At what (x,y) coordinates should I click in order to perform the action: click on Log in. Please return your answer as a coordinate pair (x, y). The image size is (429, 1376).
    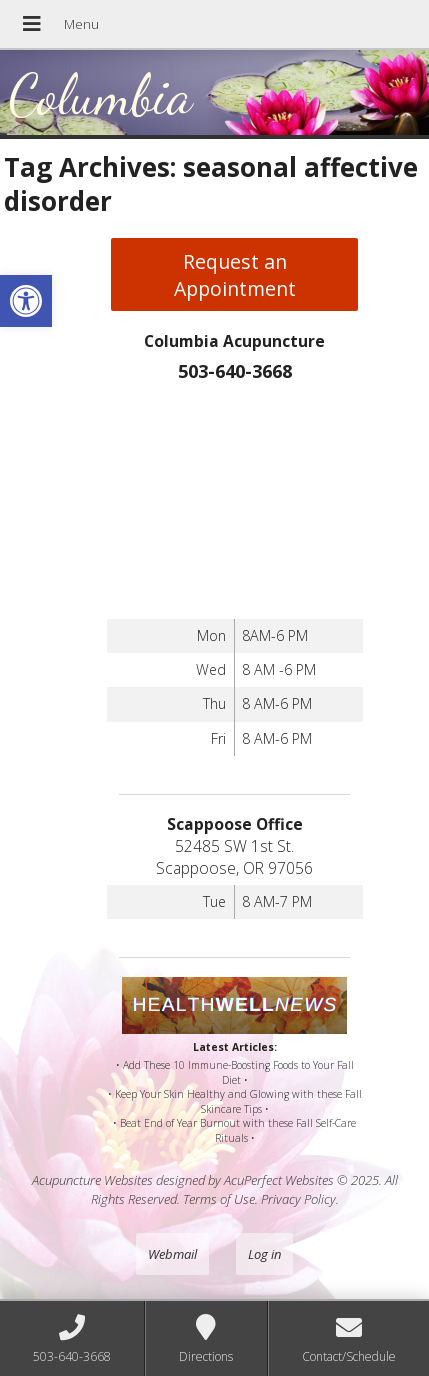
    Looking at the image, I should click on (264, 1254).